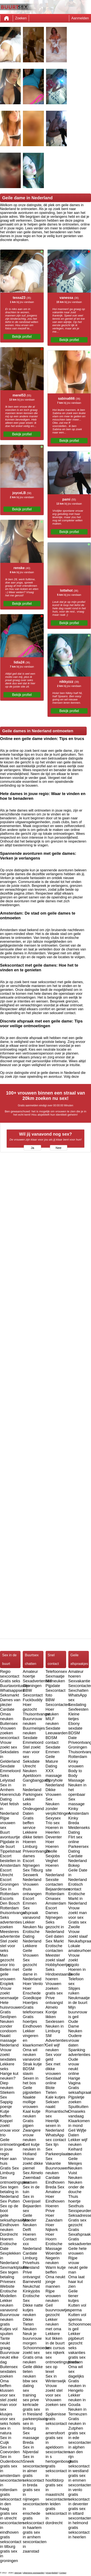  I want to click on Hoeren Limburg, so click(30, 1844).